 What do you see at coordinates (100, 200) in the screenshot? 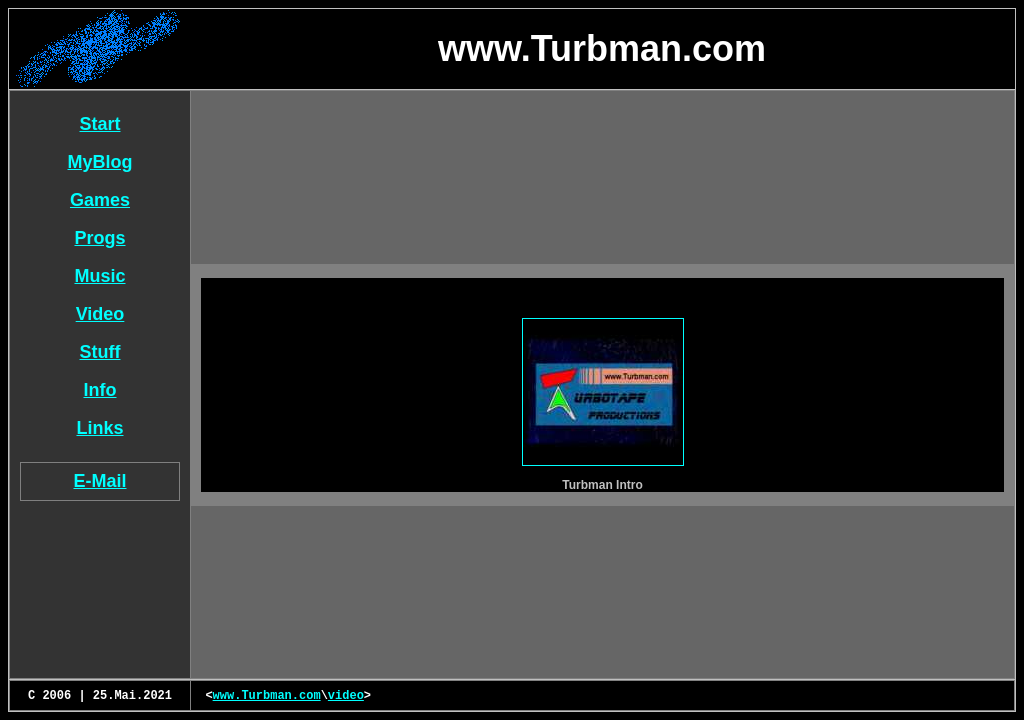
I see `Games` at bounding box center [100, 200].